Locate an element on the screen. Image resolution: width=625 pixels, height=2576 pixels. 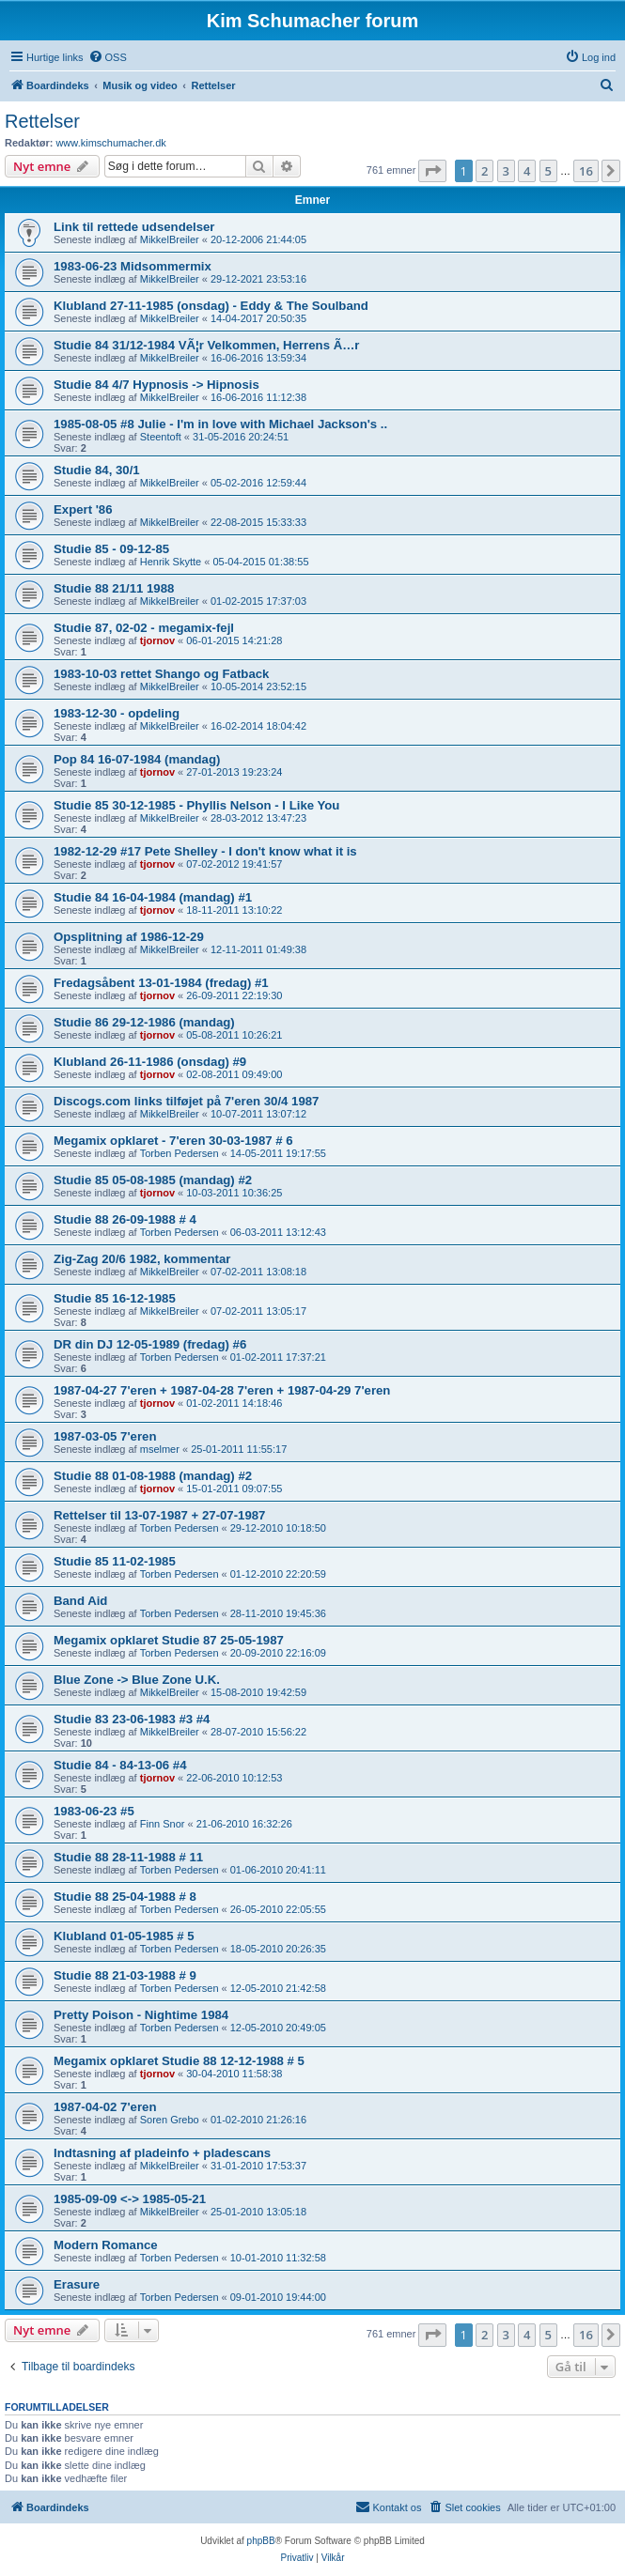
1983-06-23 #5 is located at coordinates (94, 1811).